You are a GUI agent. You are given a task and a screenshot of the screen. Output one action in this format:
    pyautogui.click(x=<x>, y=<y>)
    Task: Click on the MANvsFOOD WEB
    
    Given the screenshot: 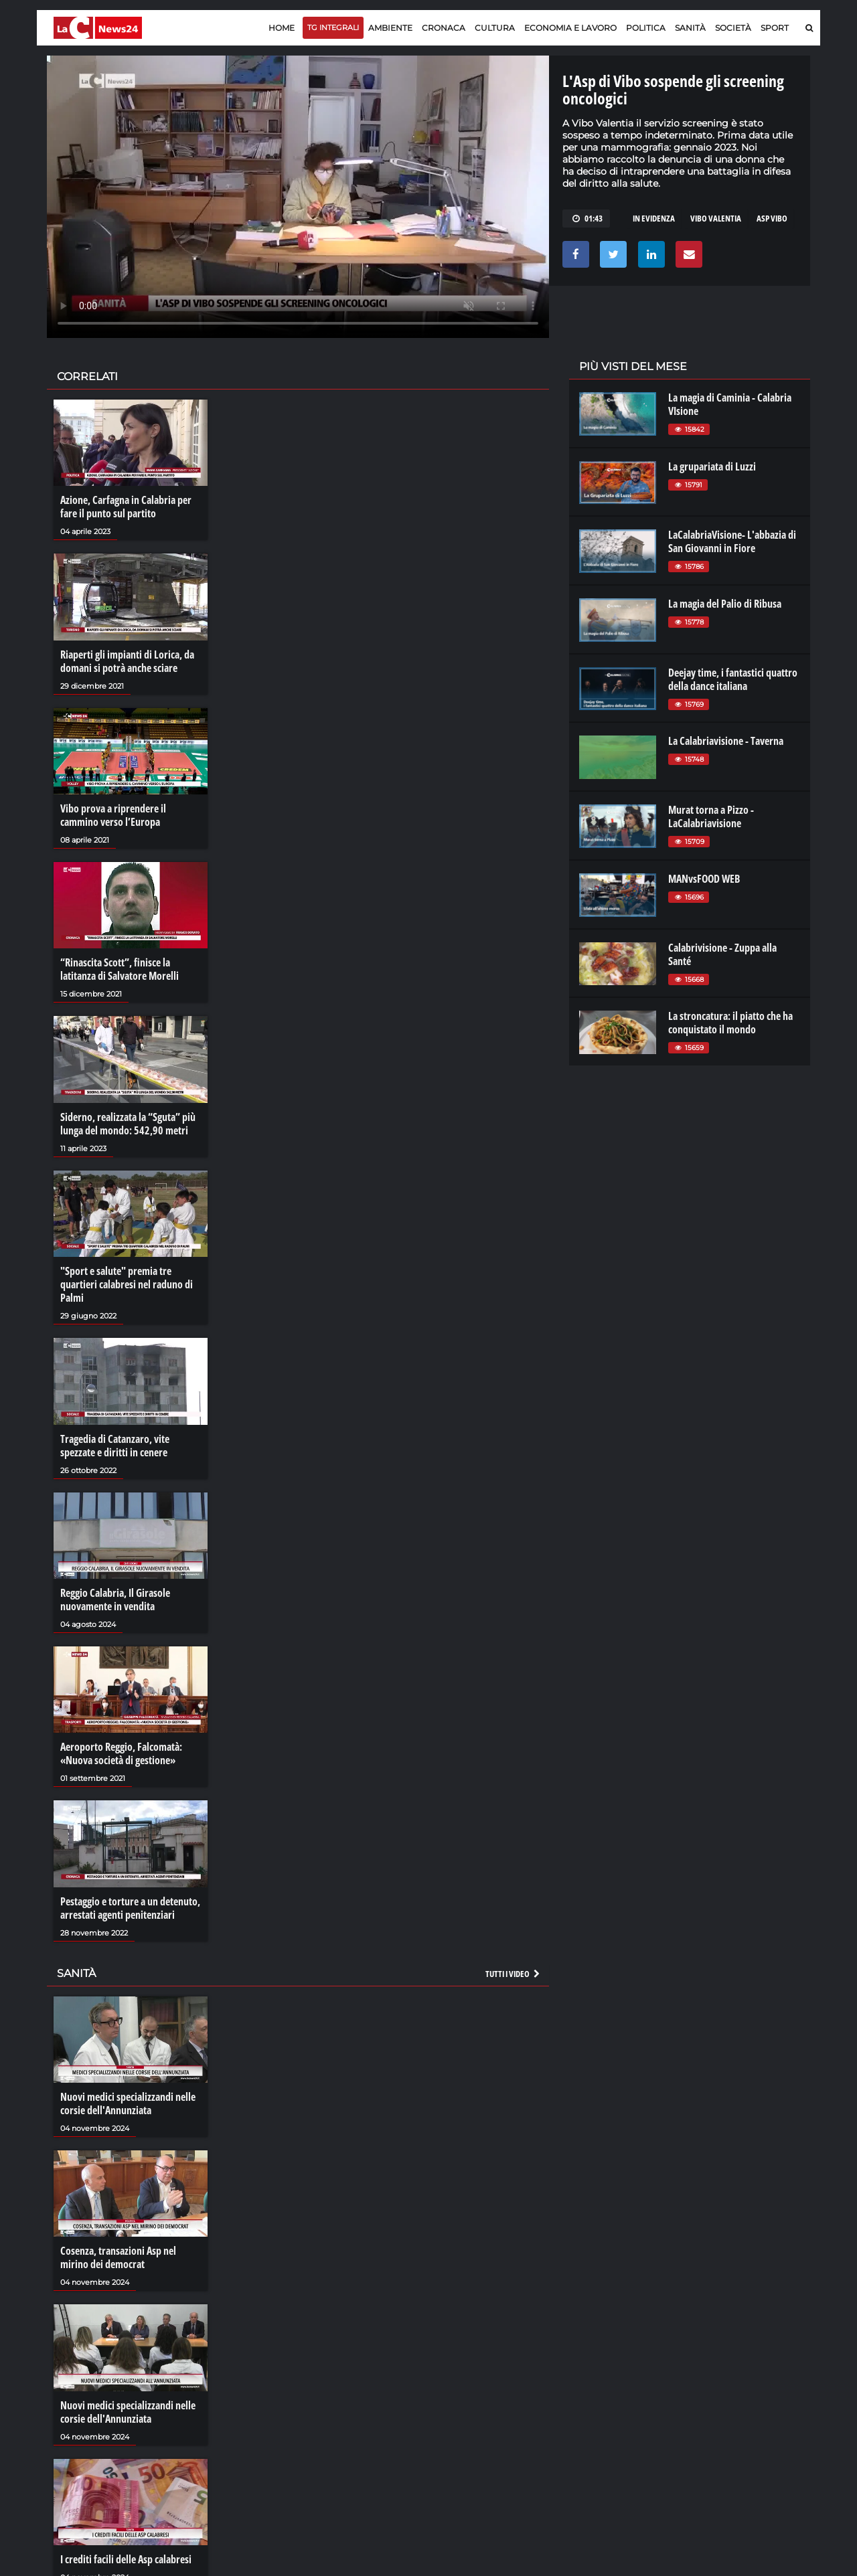 What is the action you would take?
    pyautogui.click(x=704, y=878)
    